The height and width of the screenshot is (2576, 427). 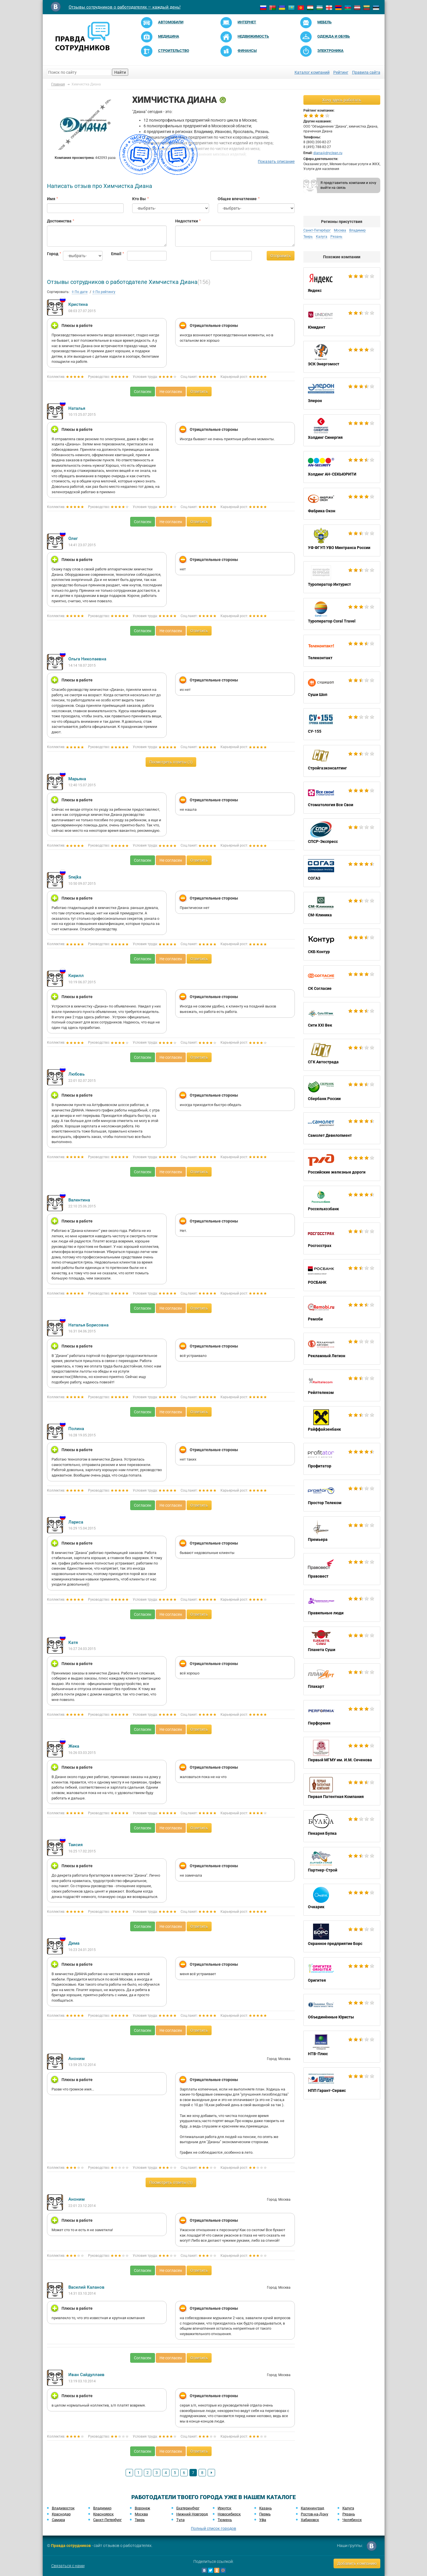 What do you see at coordinates (171, 762) in the screenshot?
I see `Посмотреть ответы (1)` at bounding box center [171, 762].